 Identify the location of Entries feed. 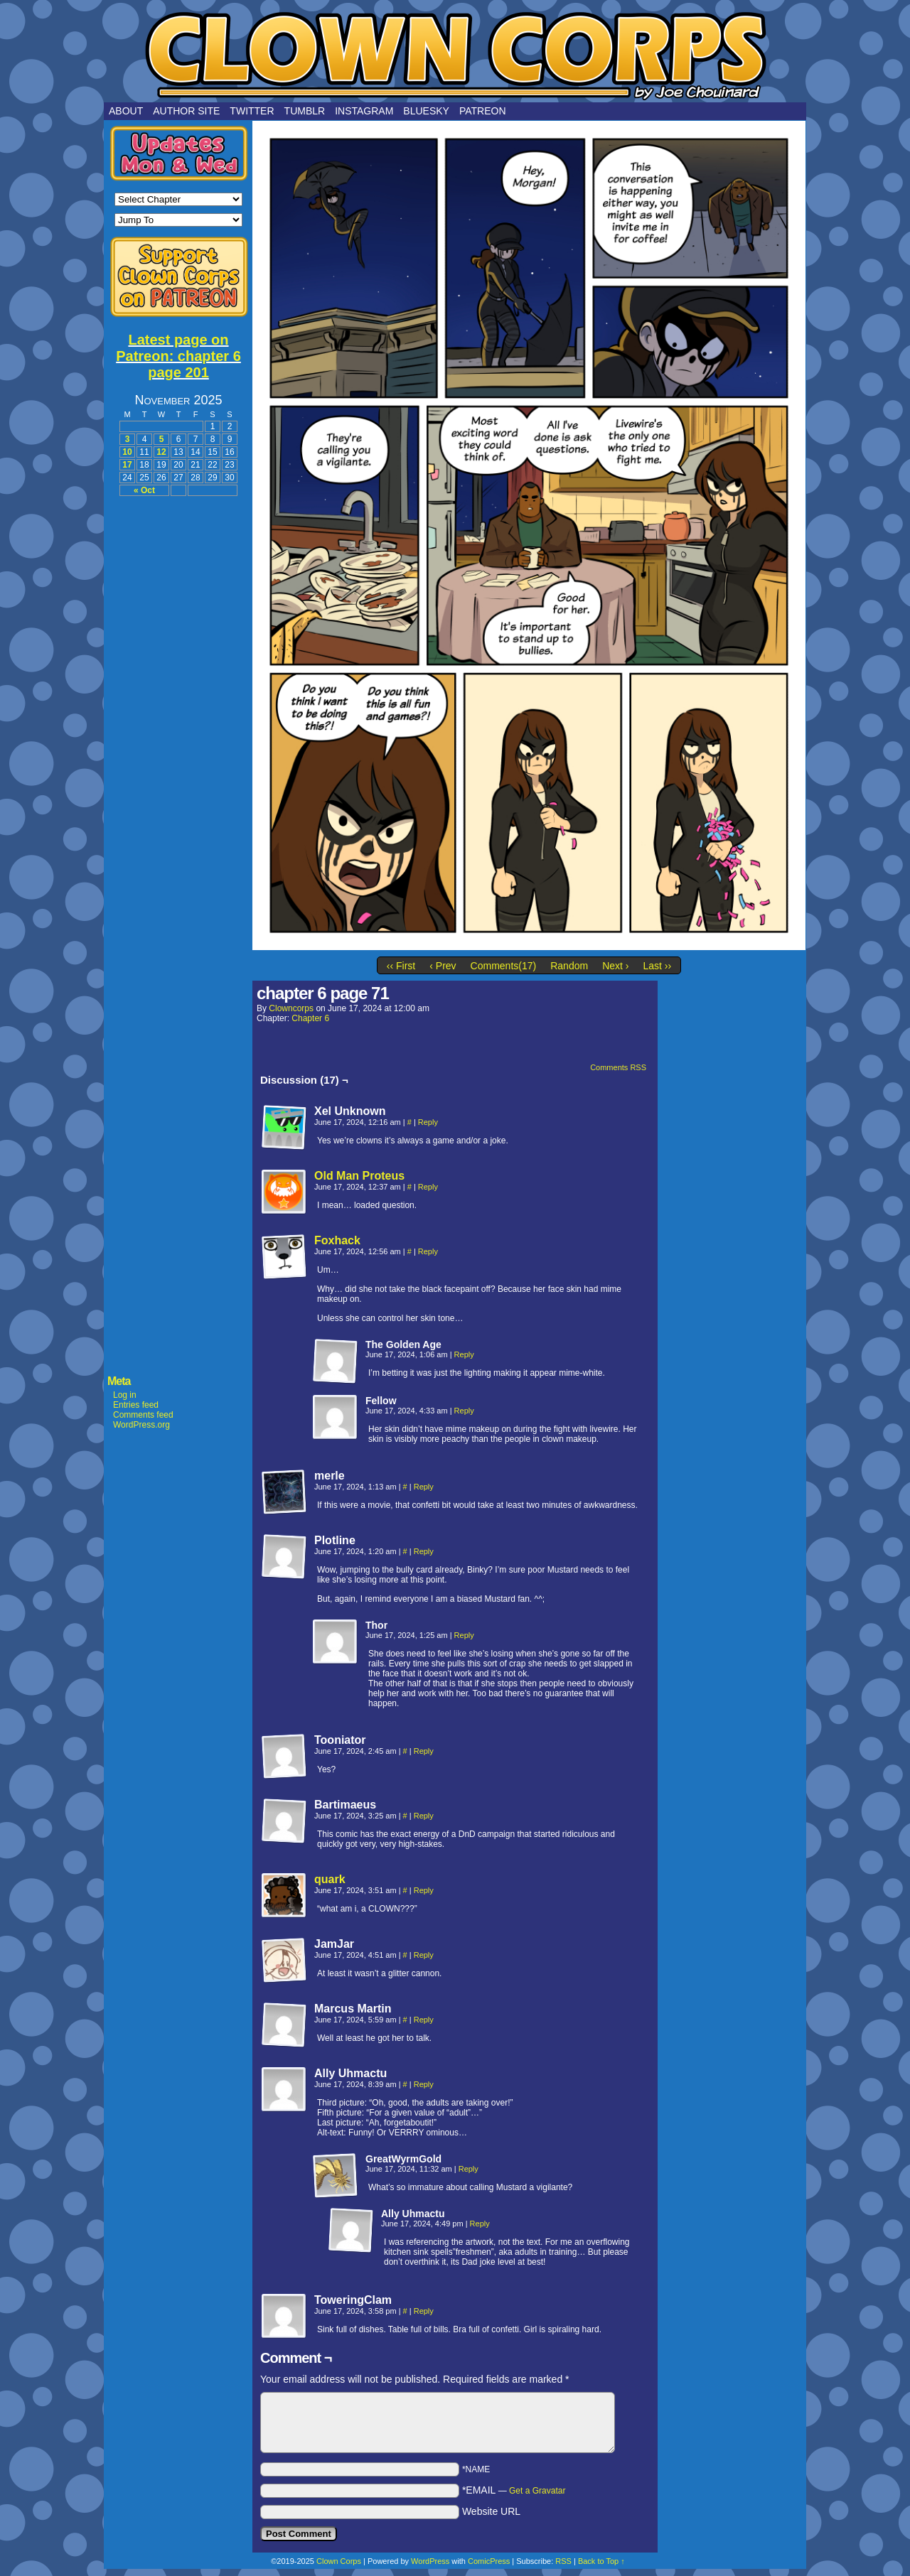
(136, 1405).